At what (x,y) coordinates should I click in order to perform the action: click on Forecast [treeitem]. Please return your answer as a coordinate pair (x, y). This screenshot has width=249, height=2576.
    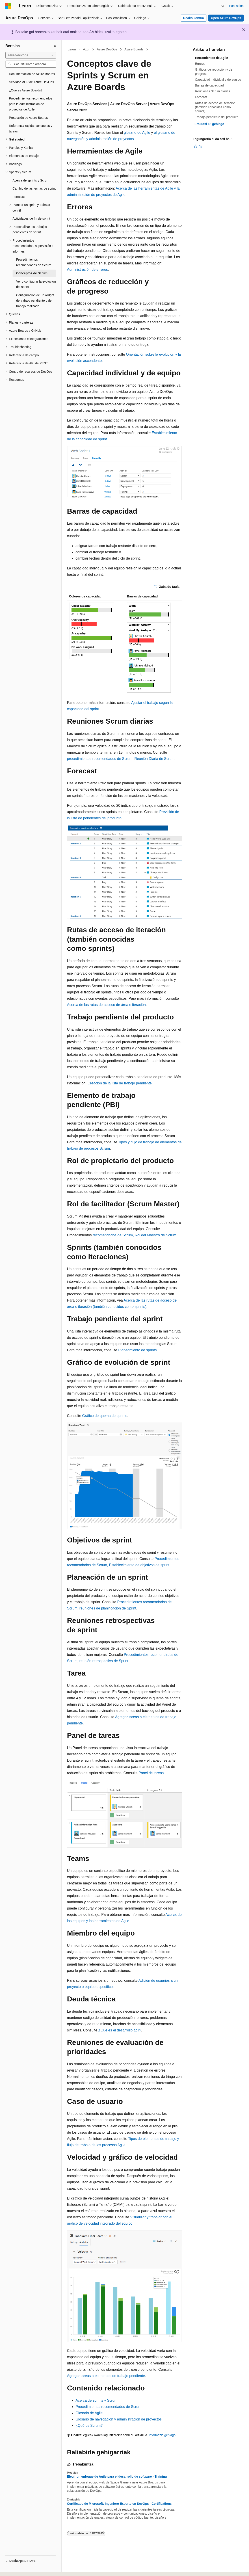
    Looking at the image, I should click on (19, 197).